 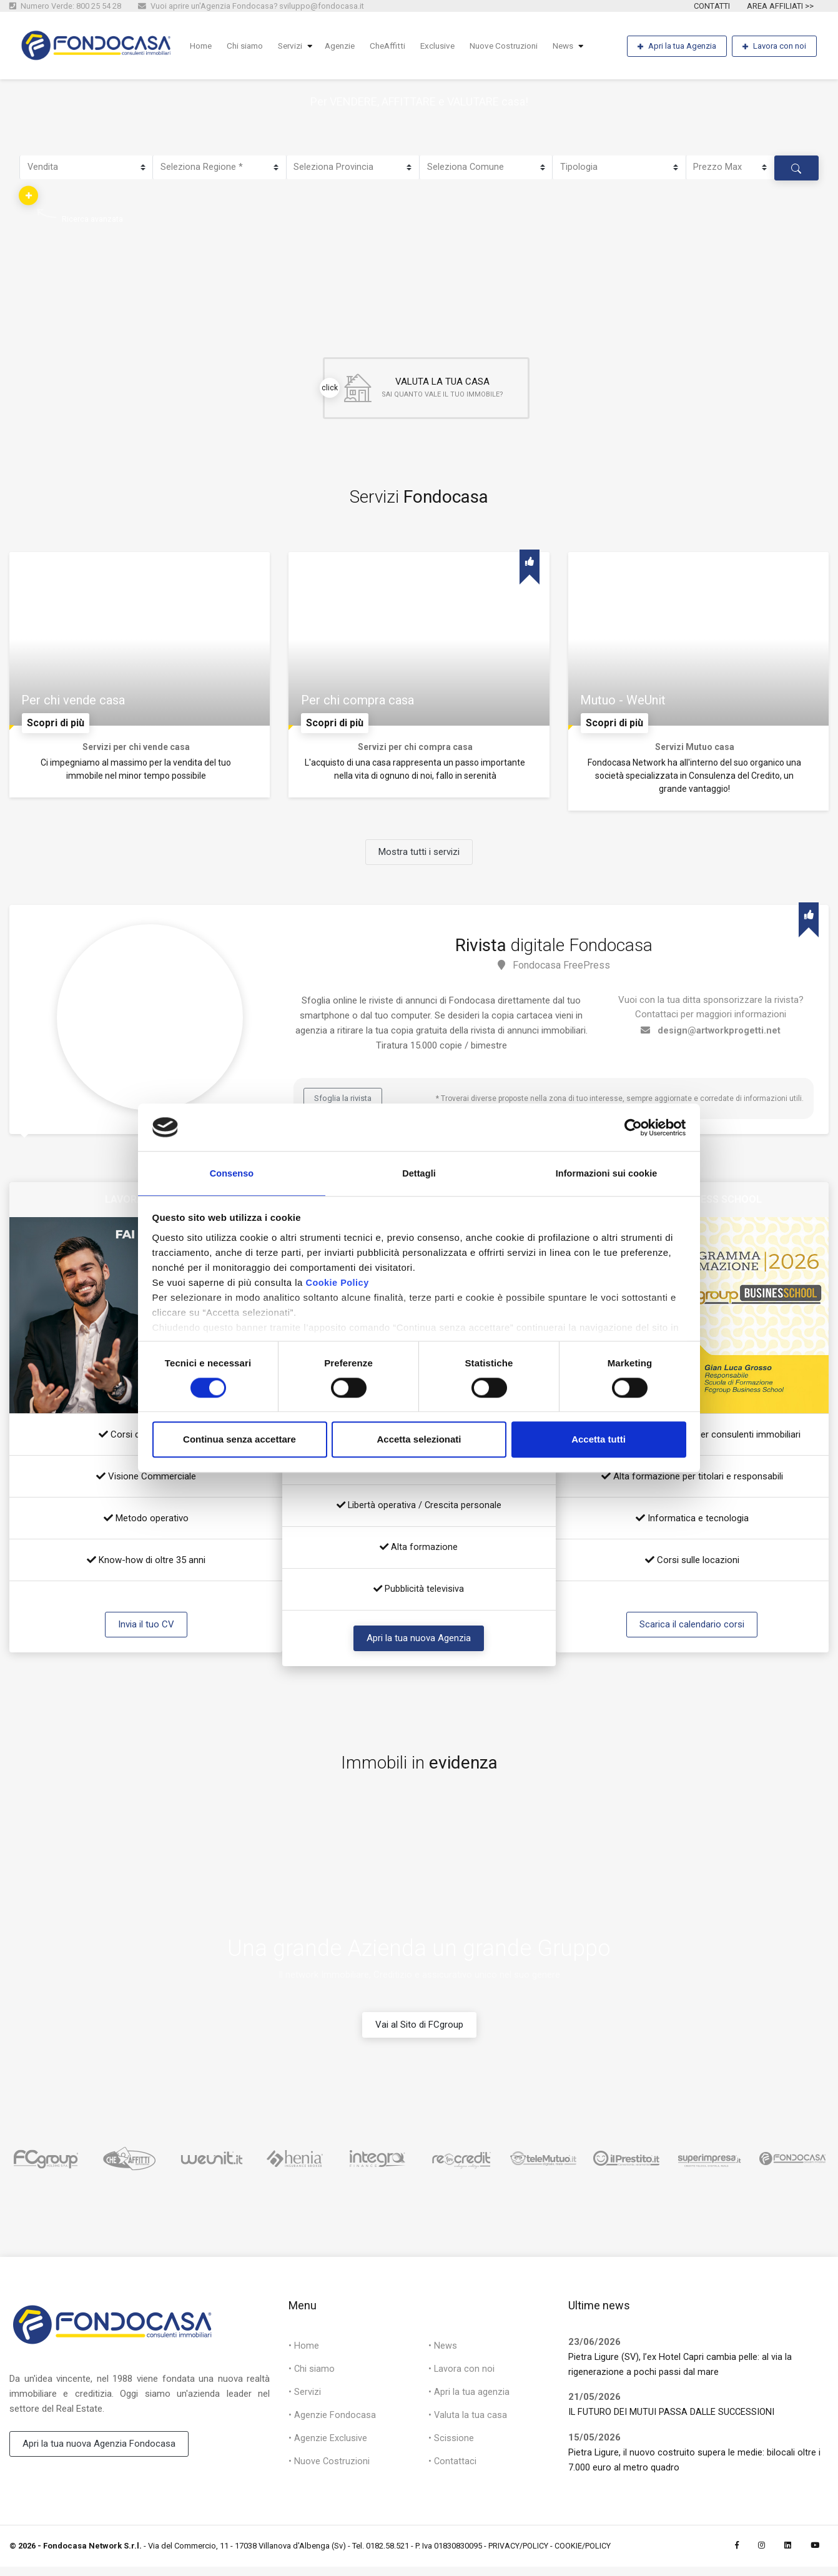 What do you see at coordinates (329, 2475) in the screenshot?
I see `• Nuove Costruzioni` at bounding box center [329, 2475].